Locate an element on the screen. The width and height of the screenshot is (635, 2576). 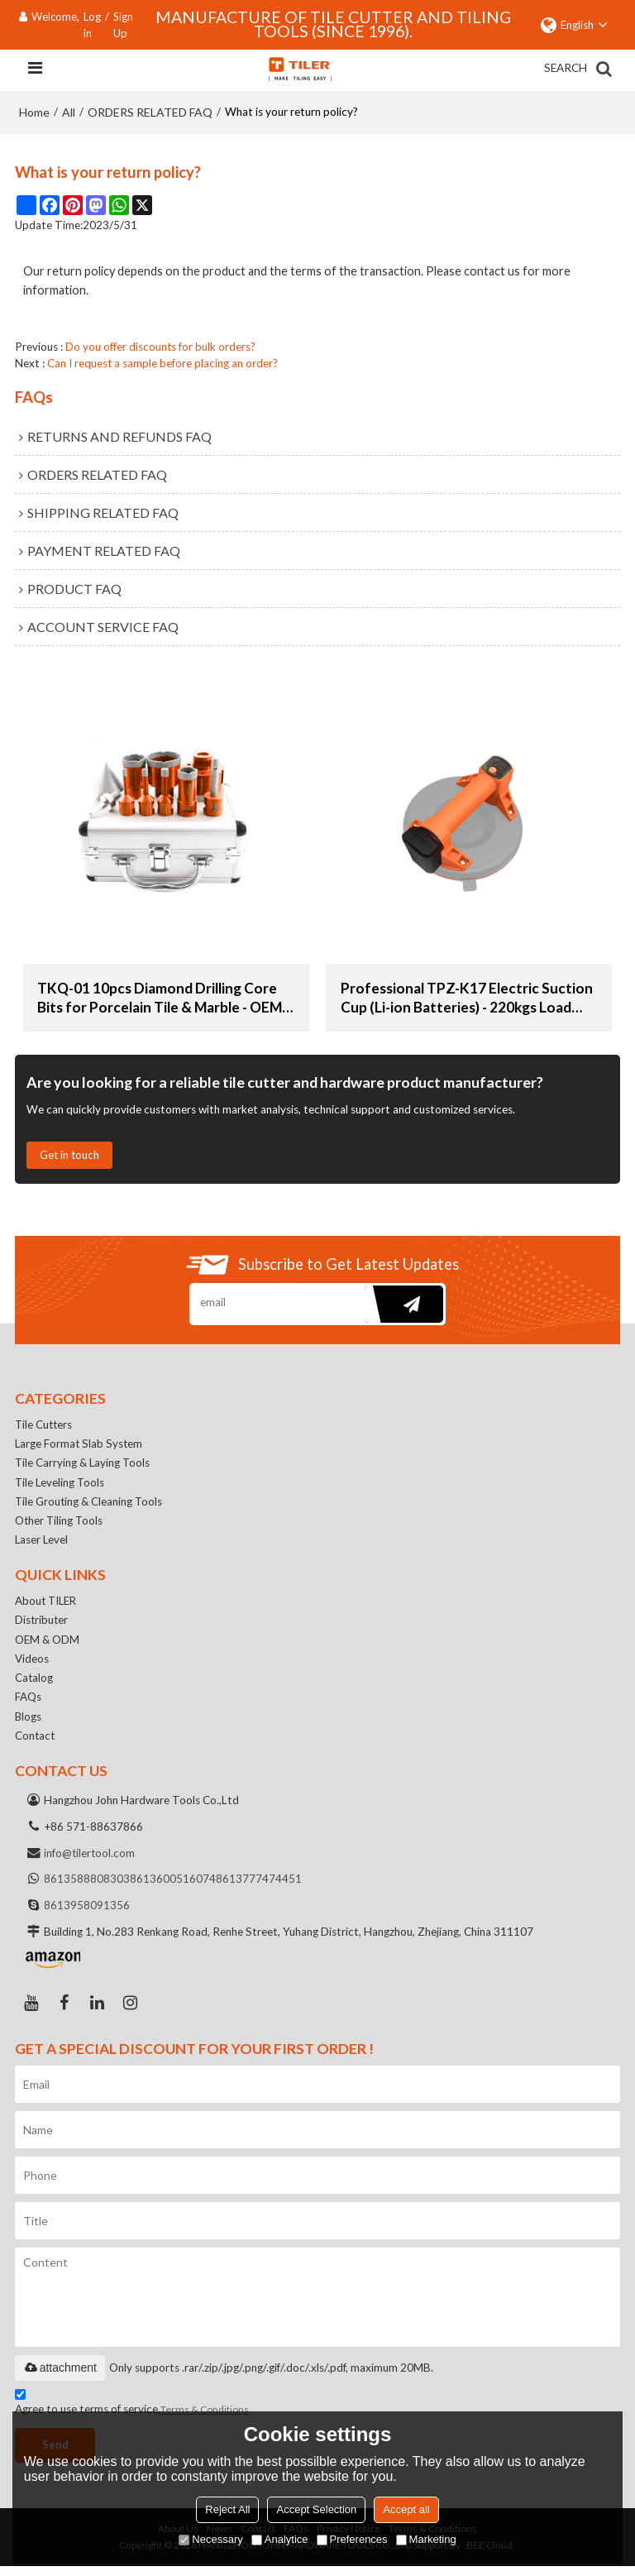
8613958091356 is located at coordinates (87, 1914).